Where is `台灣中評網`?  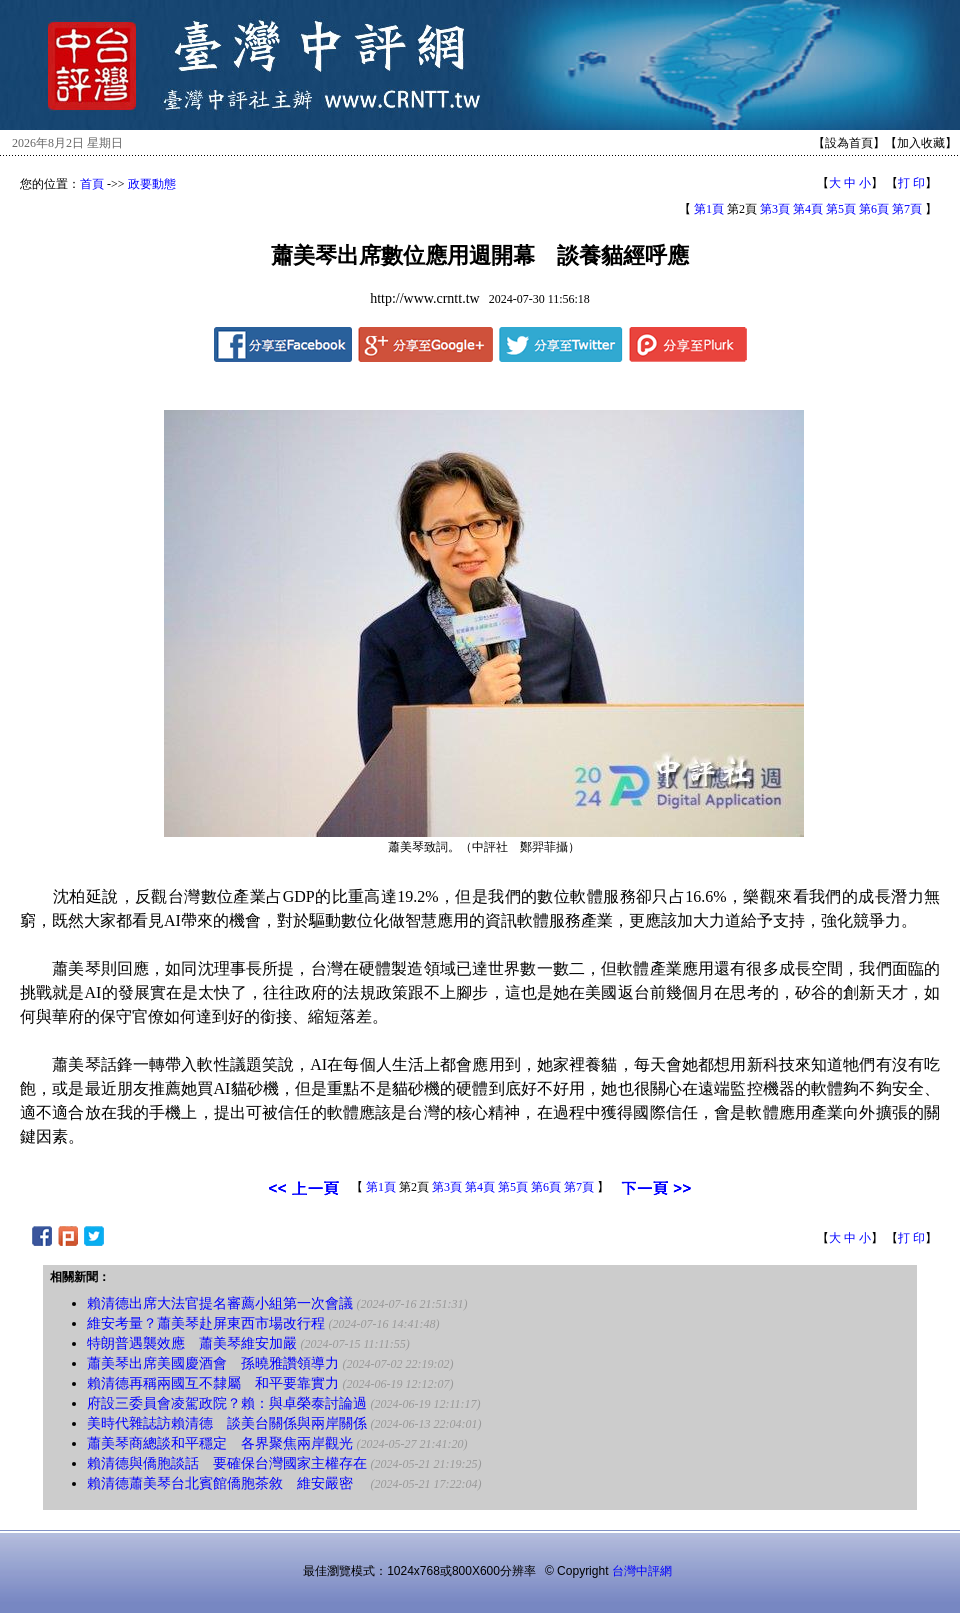 台灣中評網 is located at coordinates (642, 1571).